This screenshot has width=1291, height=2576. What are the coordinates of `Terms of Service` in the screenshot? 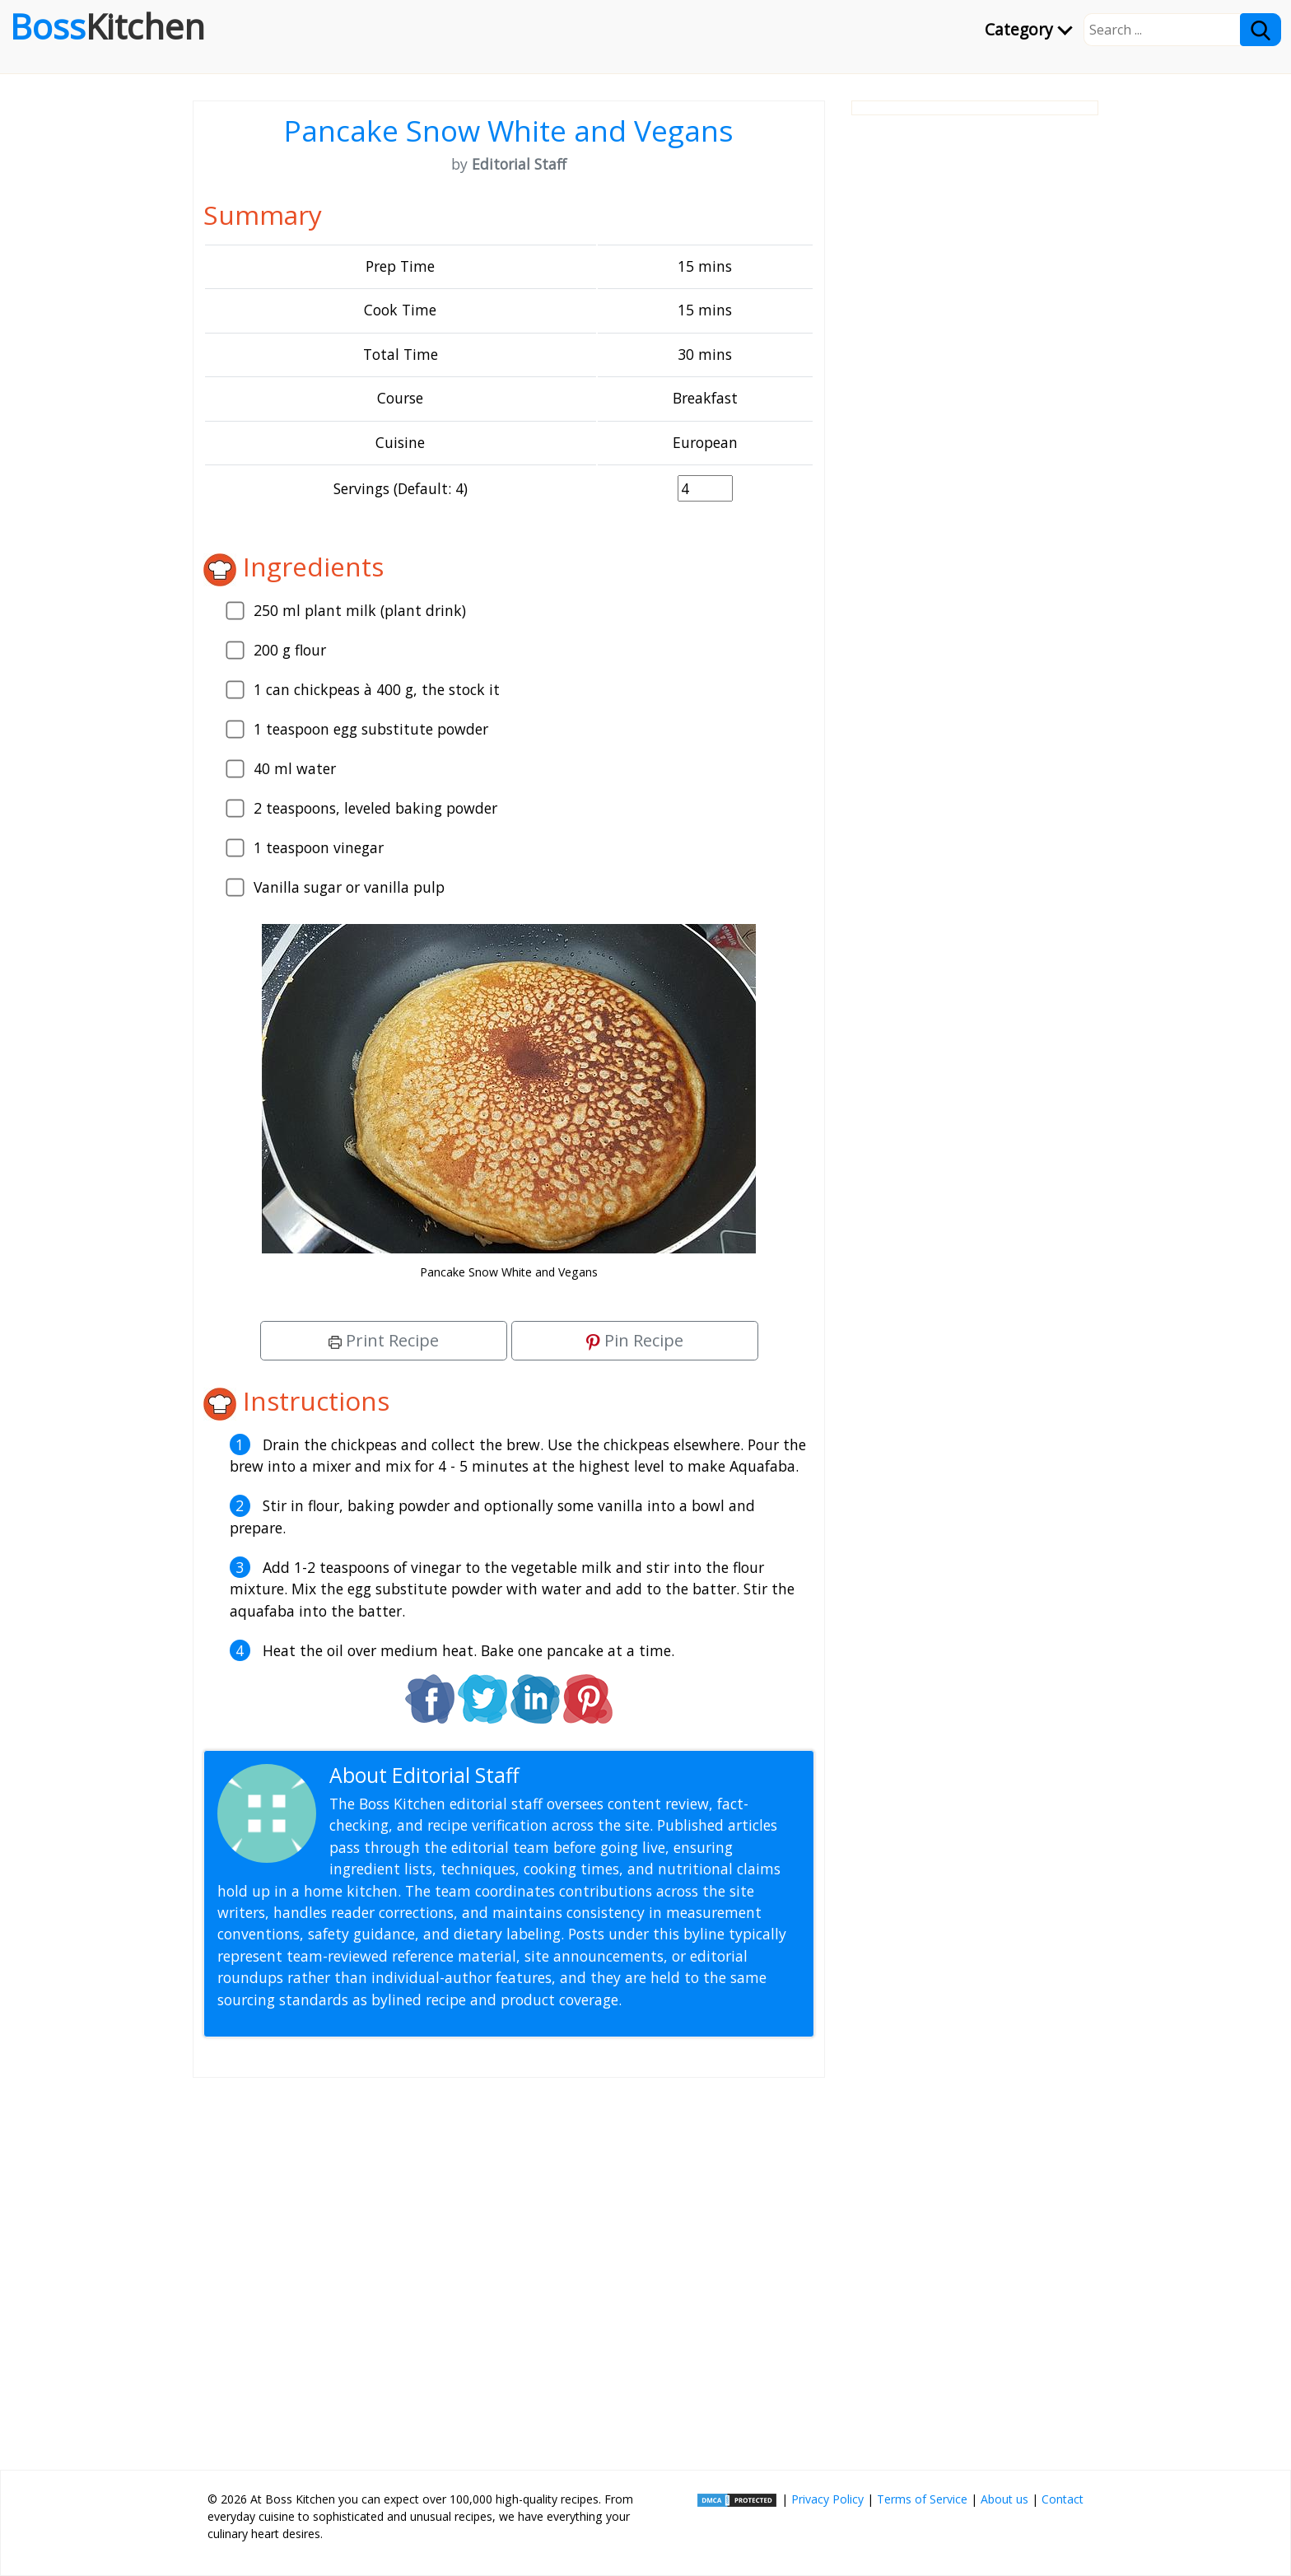 It's located at (922, 2499).